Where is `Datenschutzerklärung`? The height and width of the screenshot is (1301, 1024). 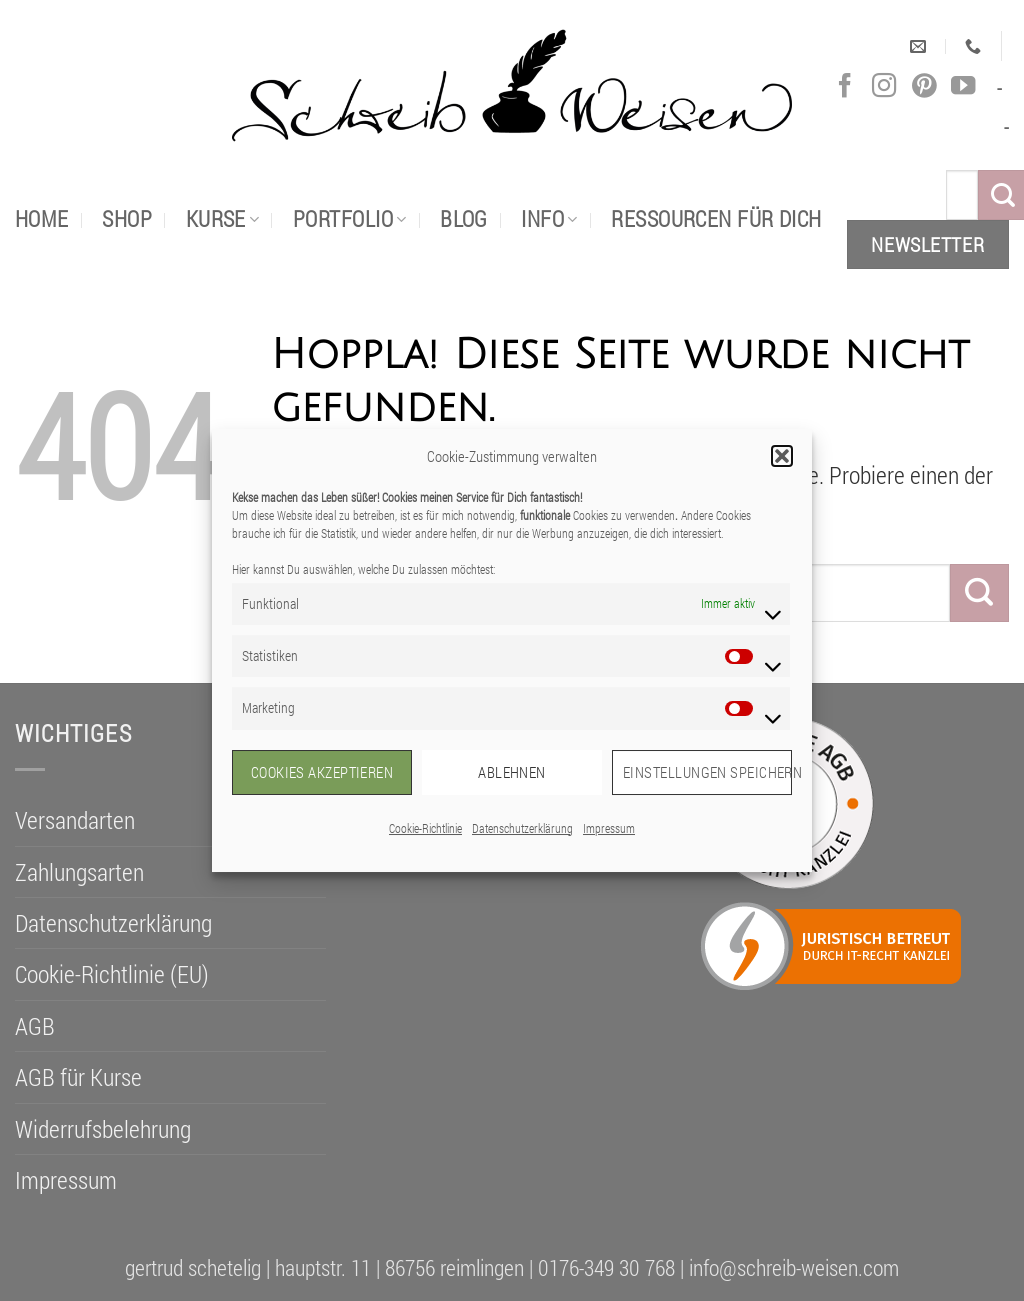 Datenschutzerklärung is located at coordinates (522, 828).